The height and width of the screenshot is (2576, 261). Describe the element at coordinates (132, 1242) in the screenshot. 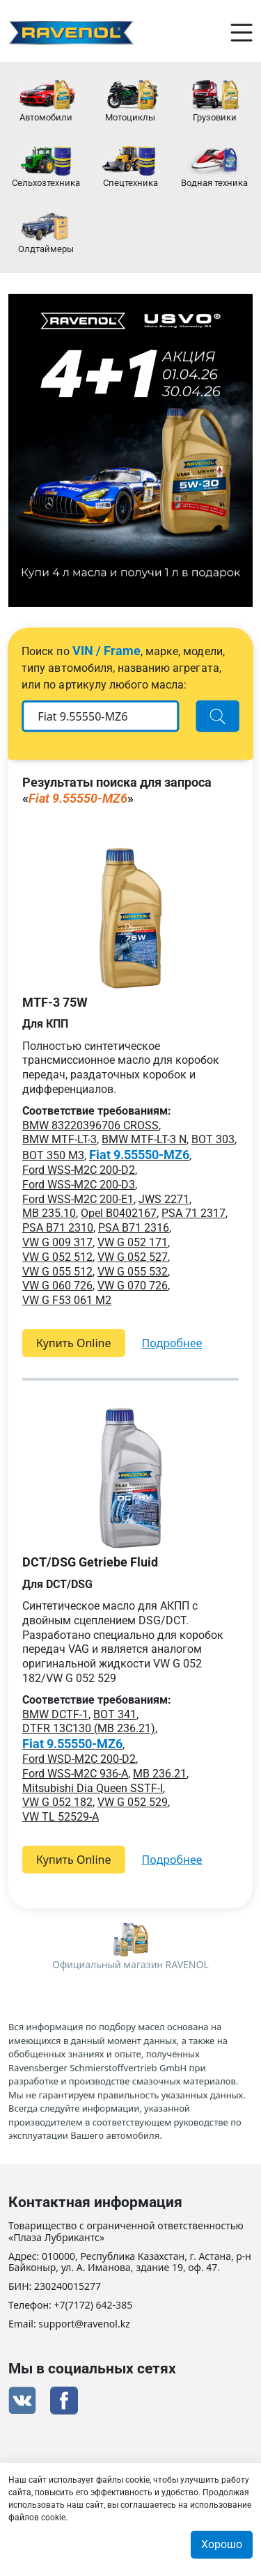

I see `VW G 052 171` at that location.